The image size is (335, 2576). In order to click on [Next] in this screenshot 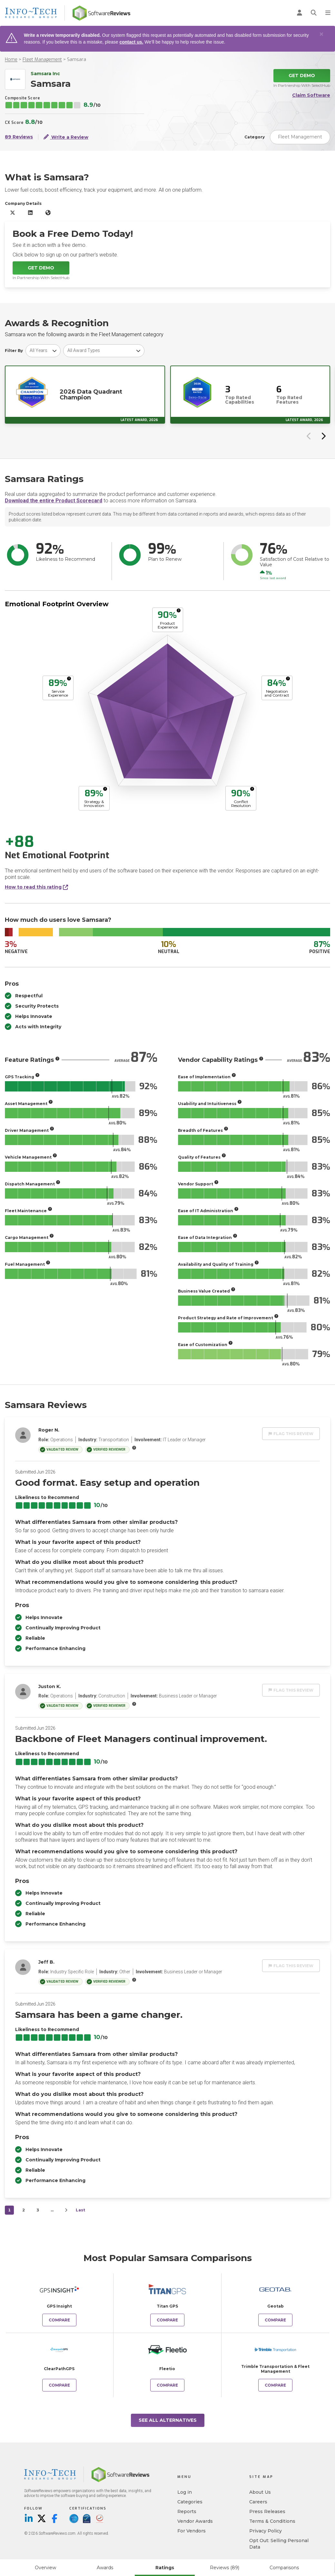, I will do `click(66, 2210)`.